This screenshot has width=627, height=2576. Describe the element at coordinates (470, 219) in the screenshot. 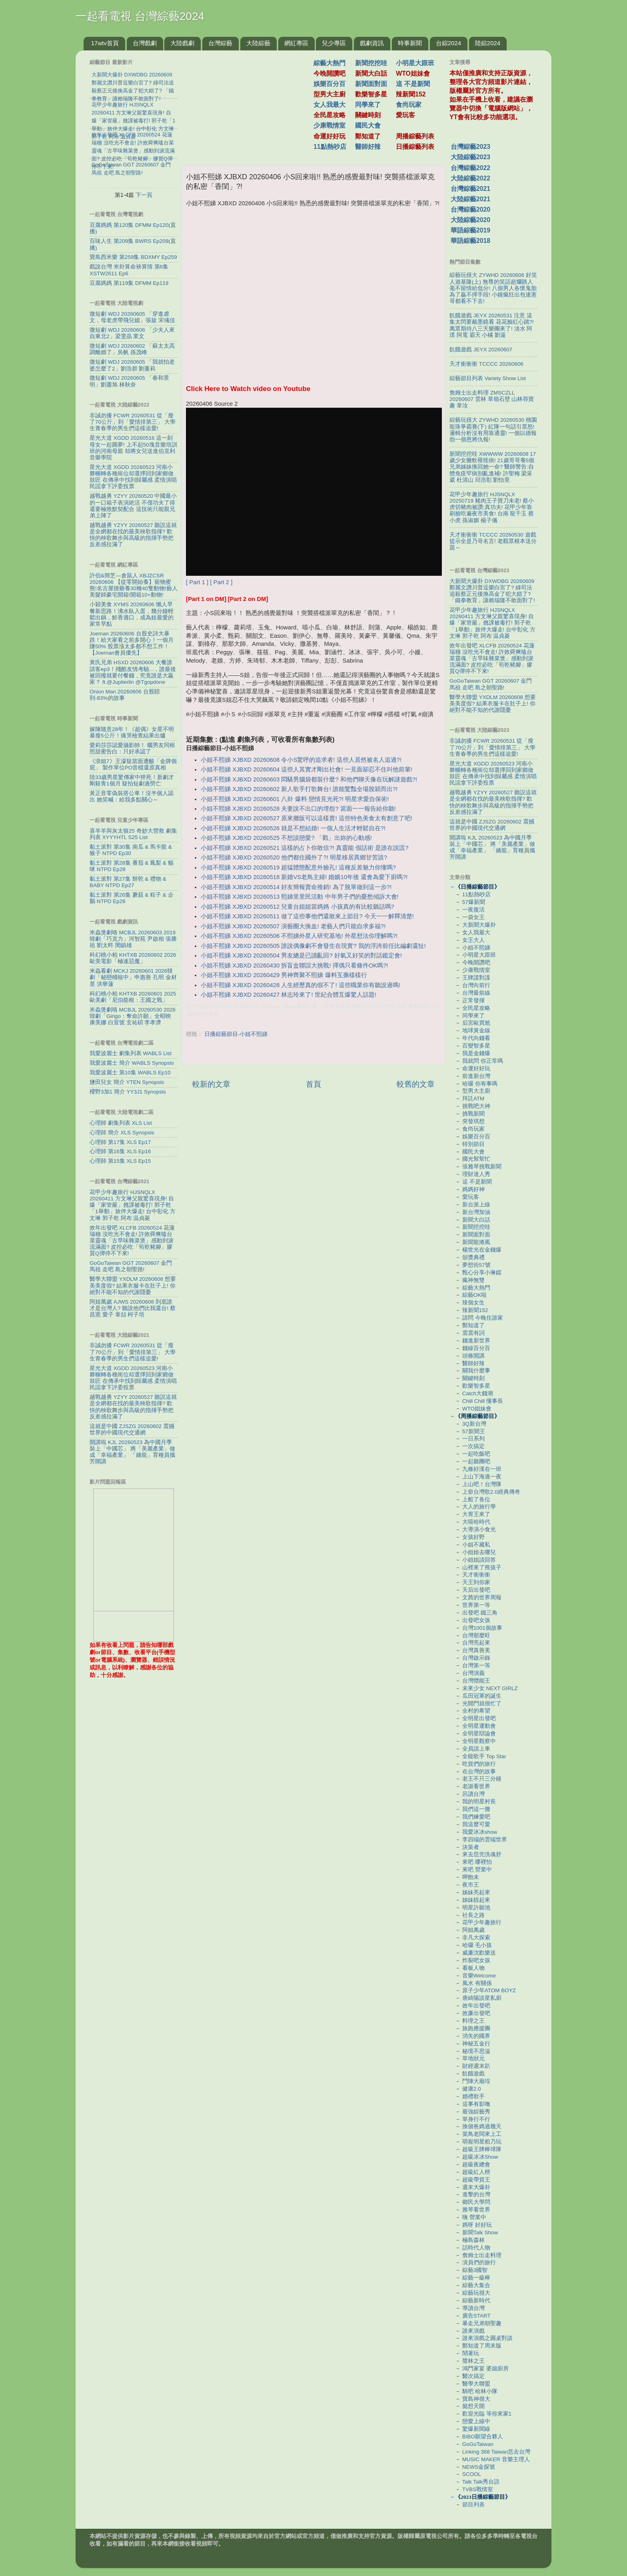

I see `大陸綜藝2020` at that location.